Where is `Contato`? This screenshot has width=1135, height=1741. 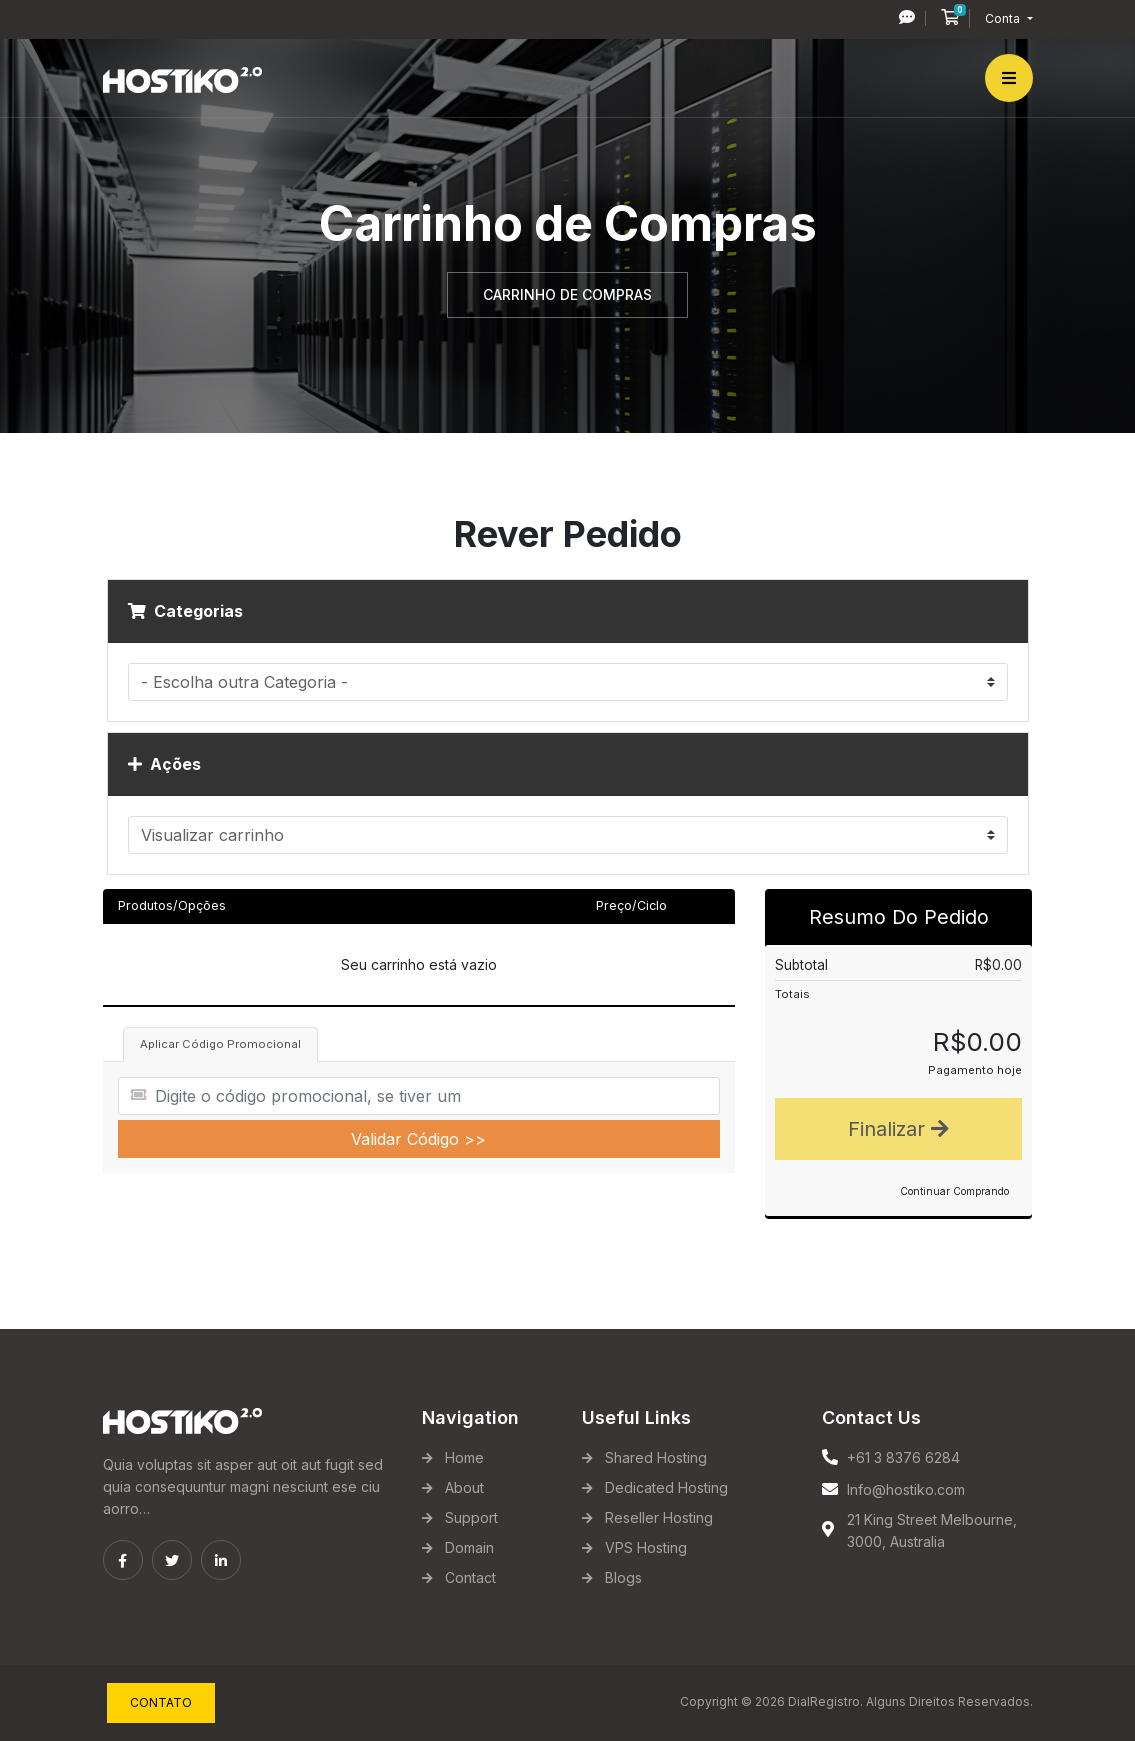 Contato is located at coordinates (161, 1702).